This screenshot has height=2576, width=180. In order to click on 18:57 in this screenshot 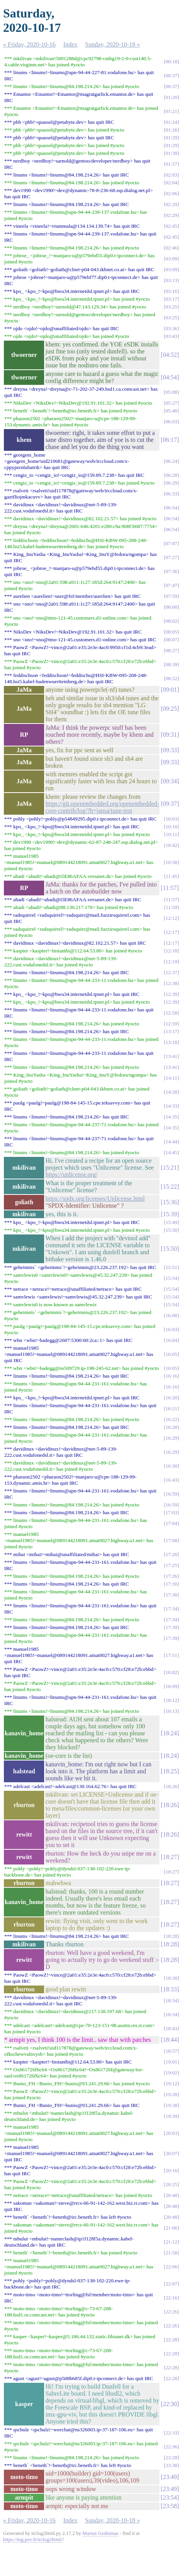, I will do `click(171, 2051)`.